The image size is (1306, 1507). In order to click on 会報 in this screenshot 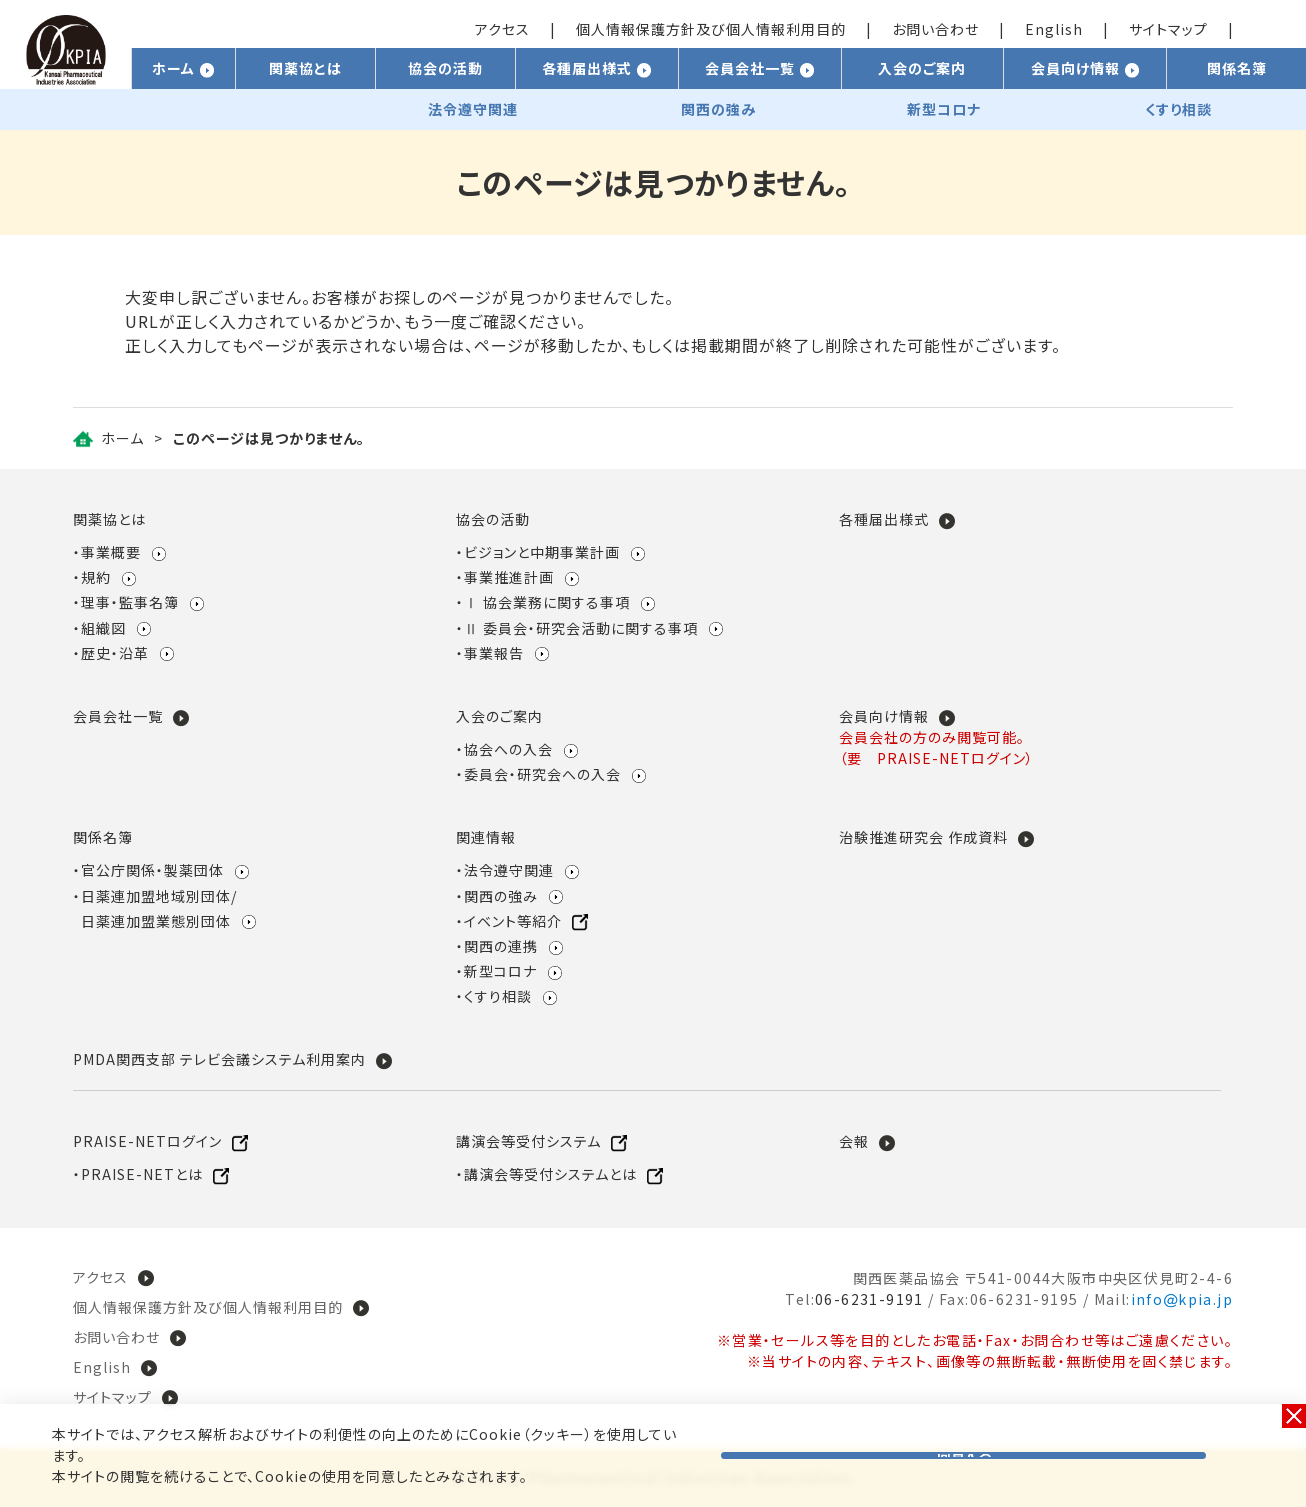, I will do `click(854, 1141)`.